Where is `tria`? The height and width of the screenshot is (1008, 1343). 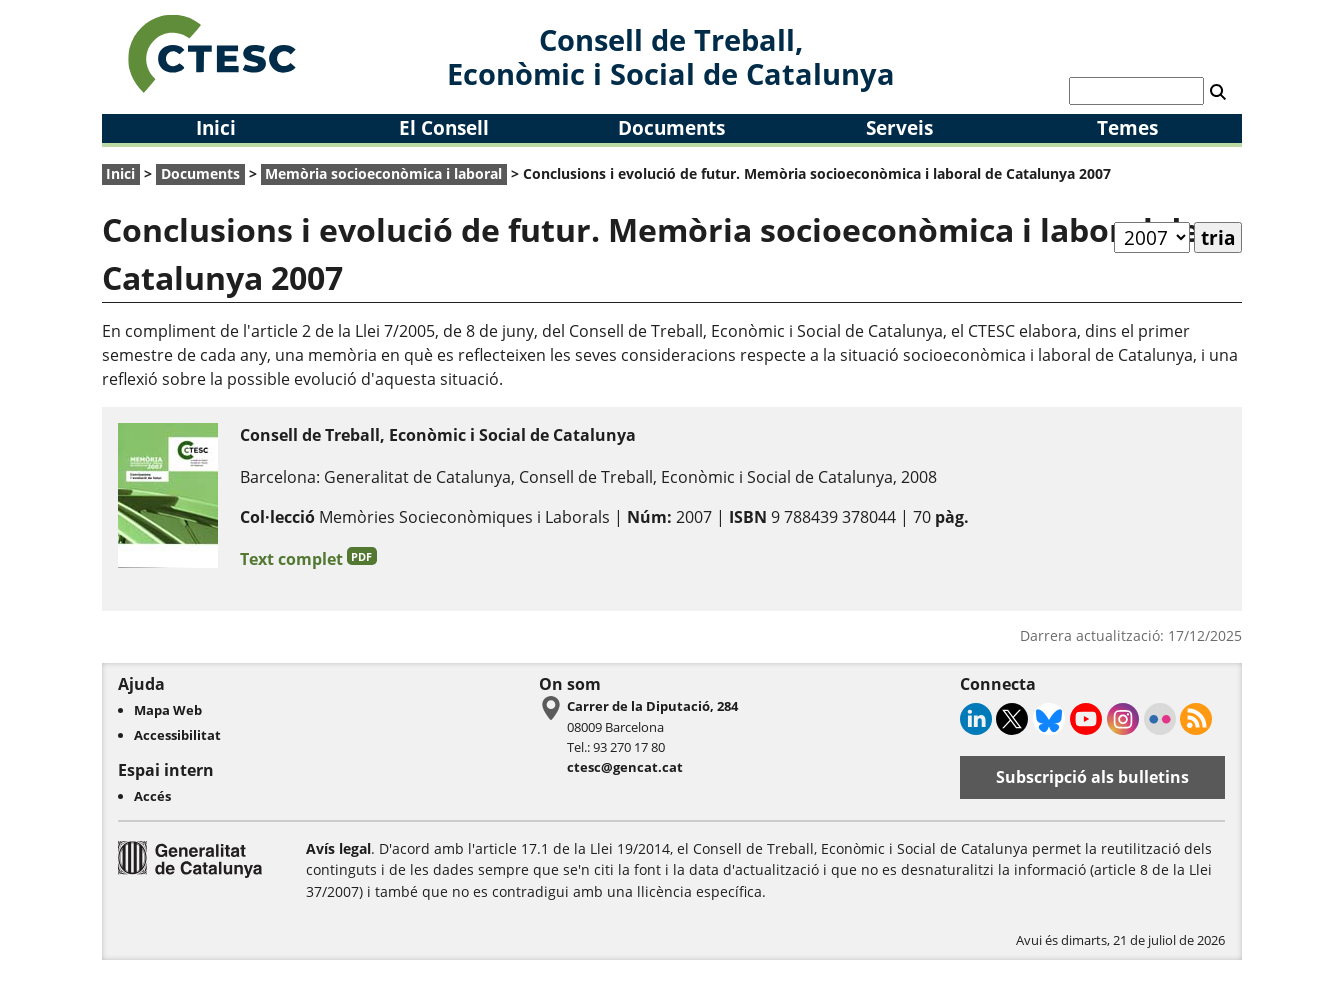 tria is located at coordinates (1218, 237).